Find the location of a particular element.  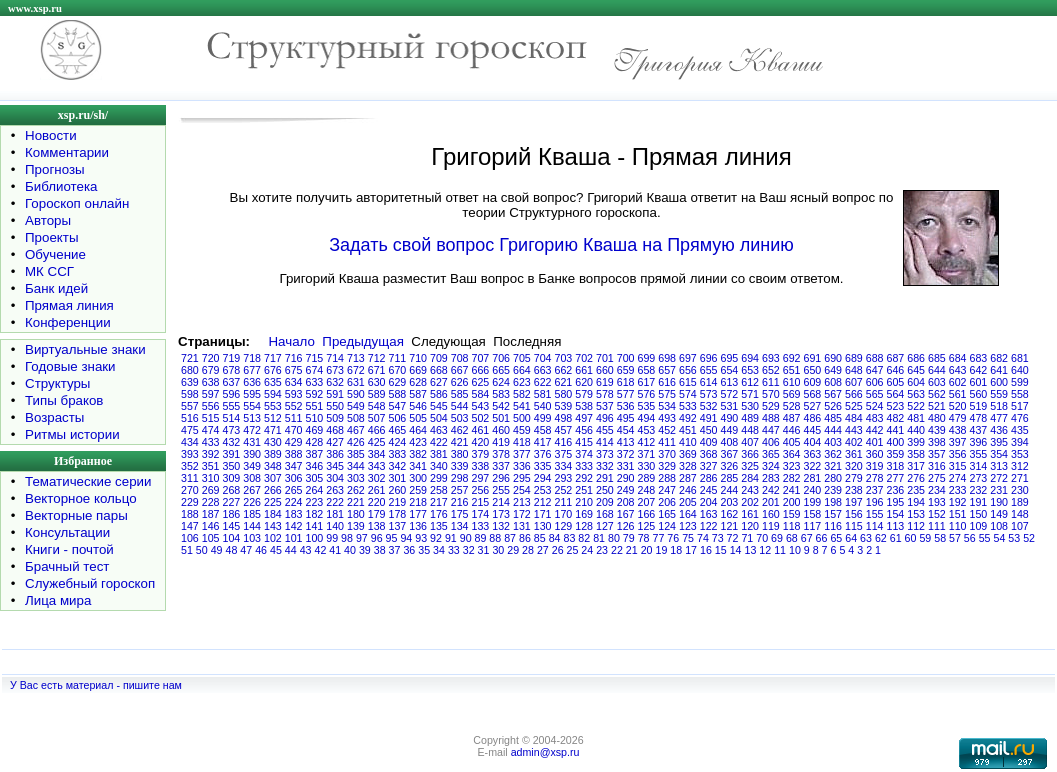

293 is located at coordinates (564, 478).